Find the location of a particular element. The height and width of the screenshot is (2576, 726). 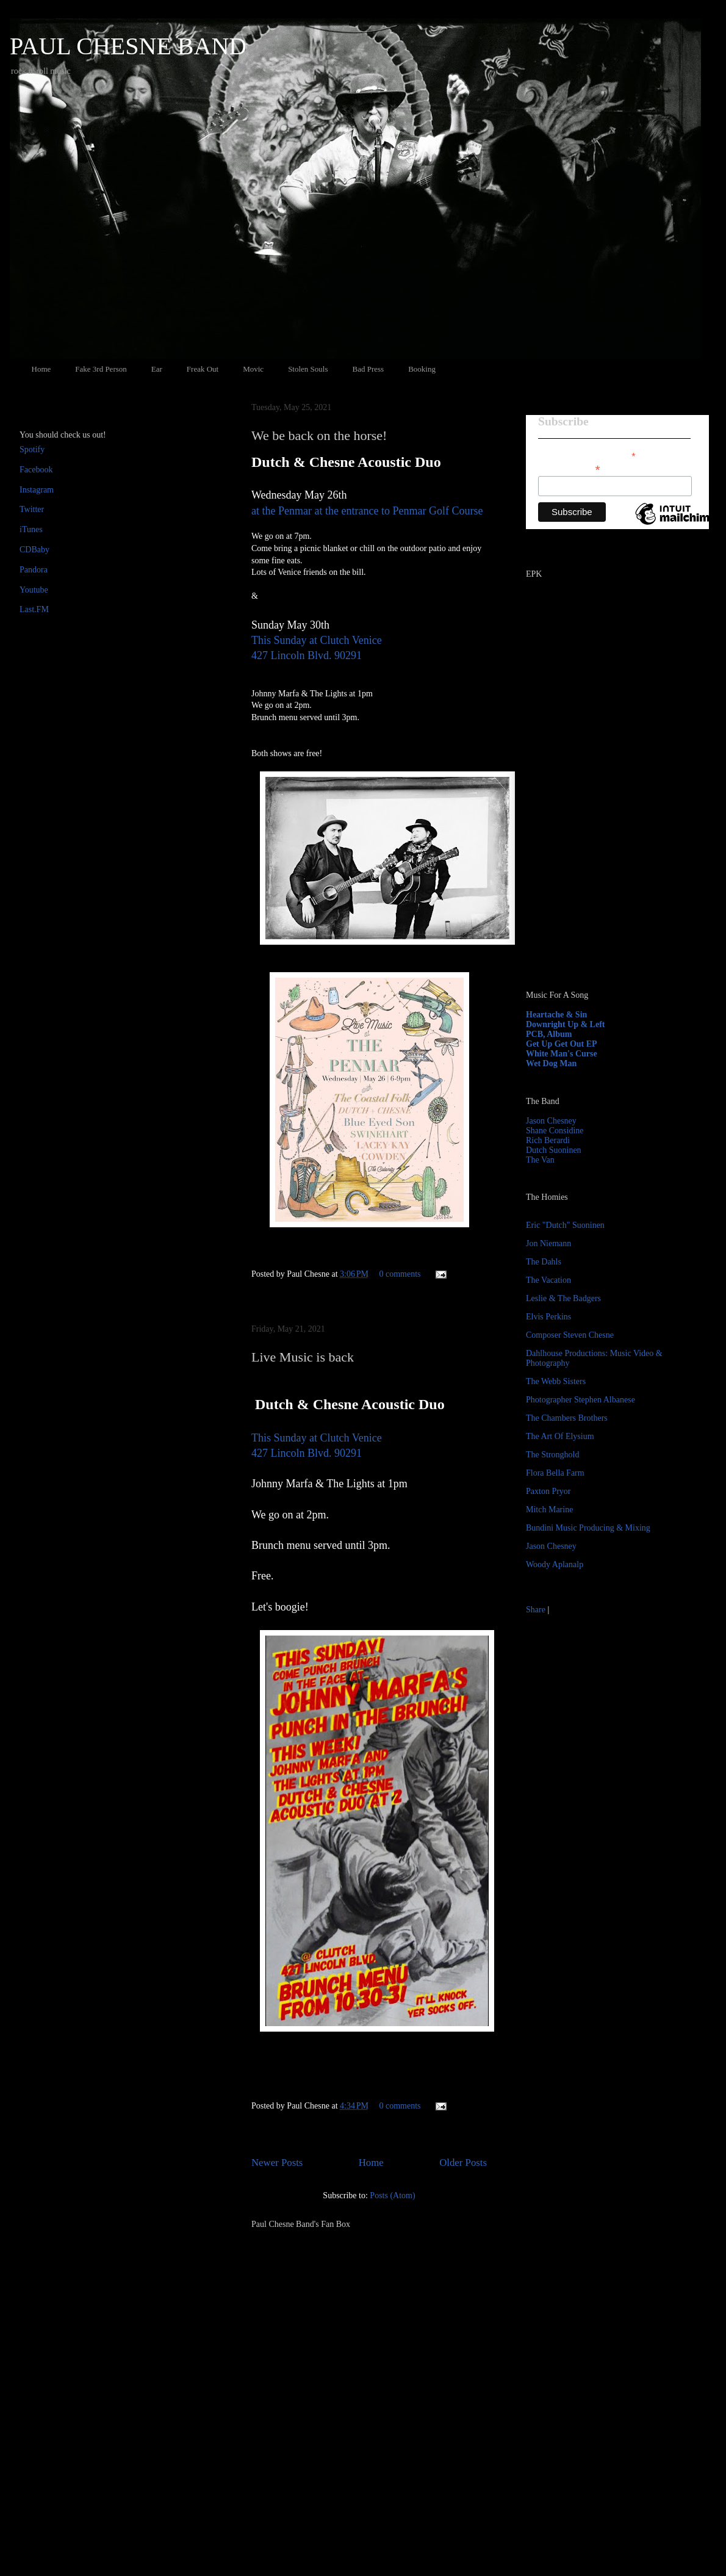

Pandora is located at coordinates (34, 569).